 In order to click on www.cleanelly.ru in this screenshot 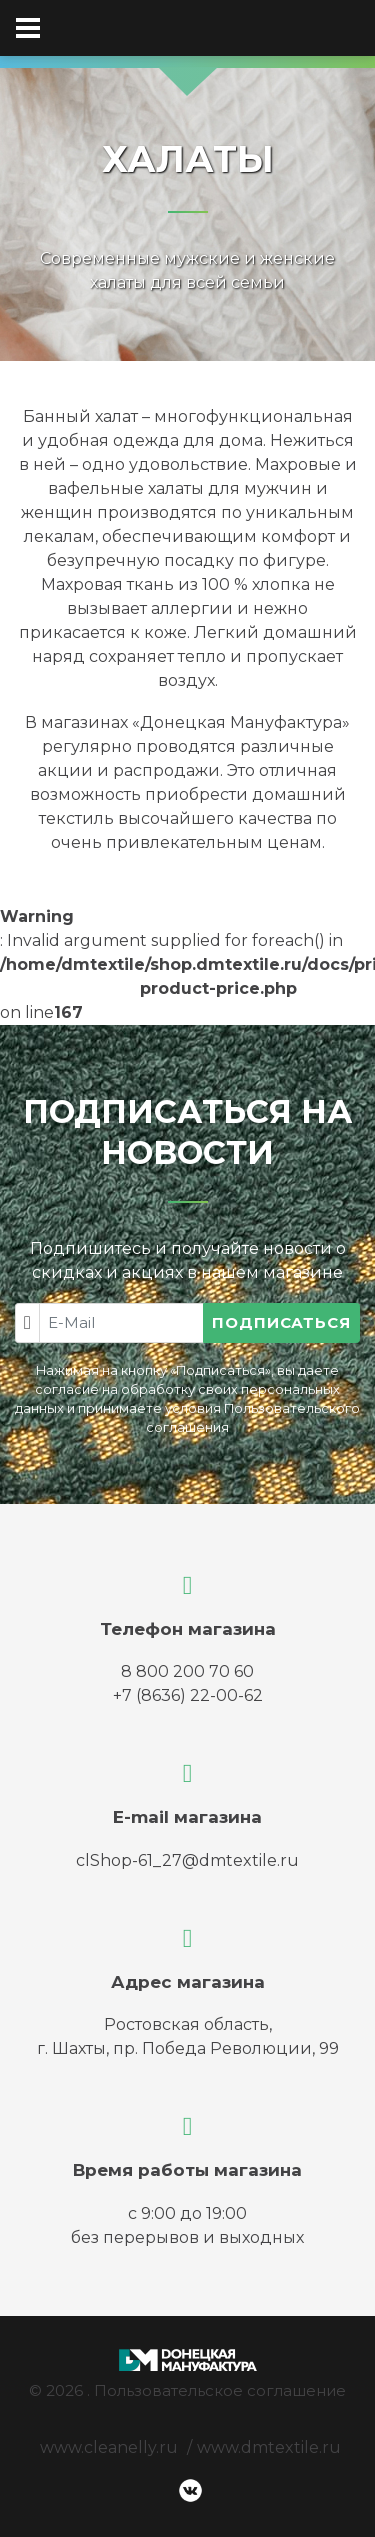, I will do `click(109, 2447)`.